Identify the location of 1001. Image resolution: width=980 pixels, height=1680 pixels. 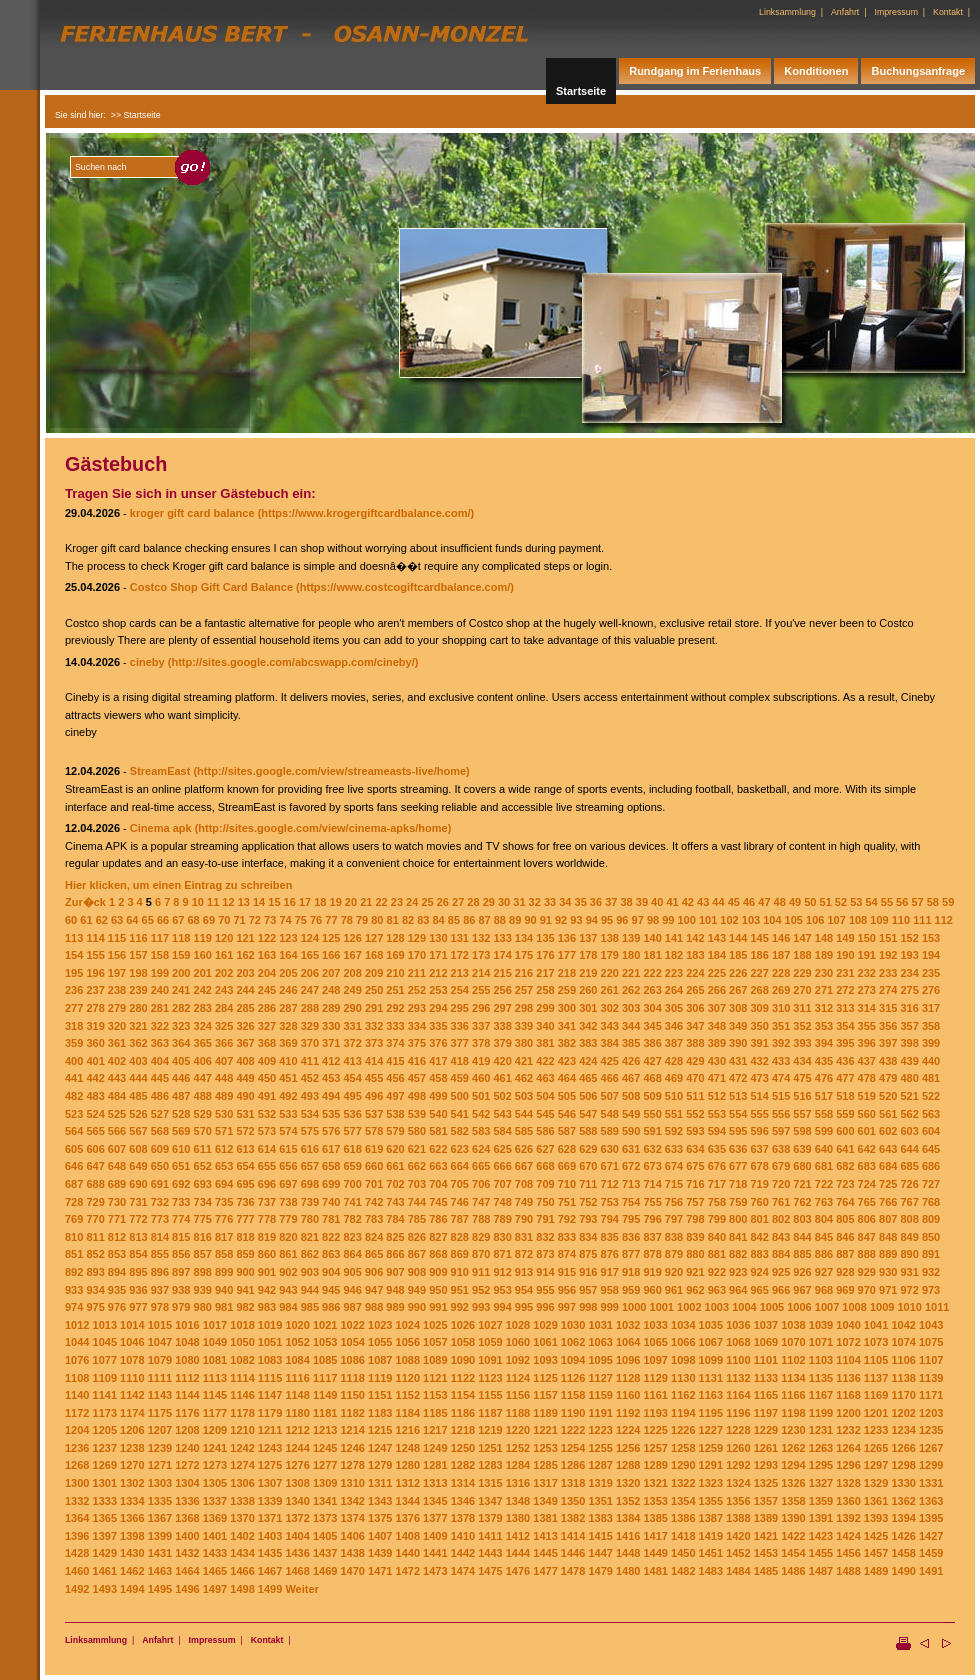
(662, 1307).